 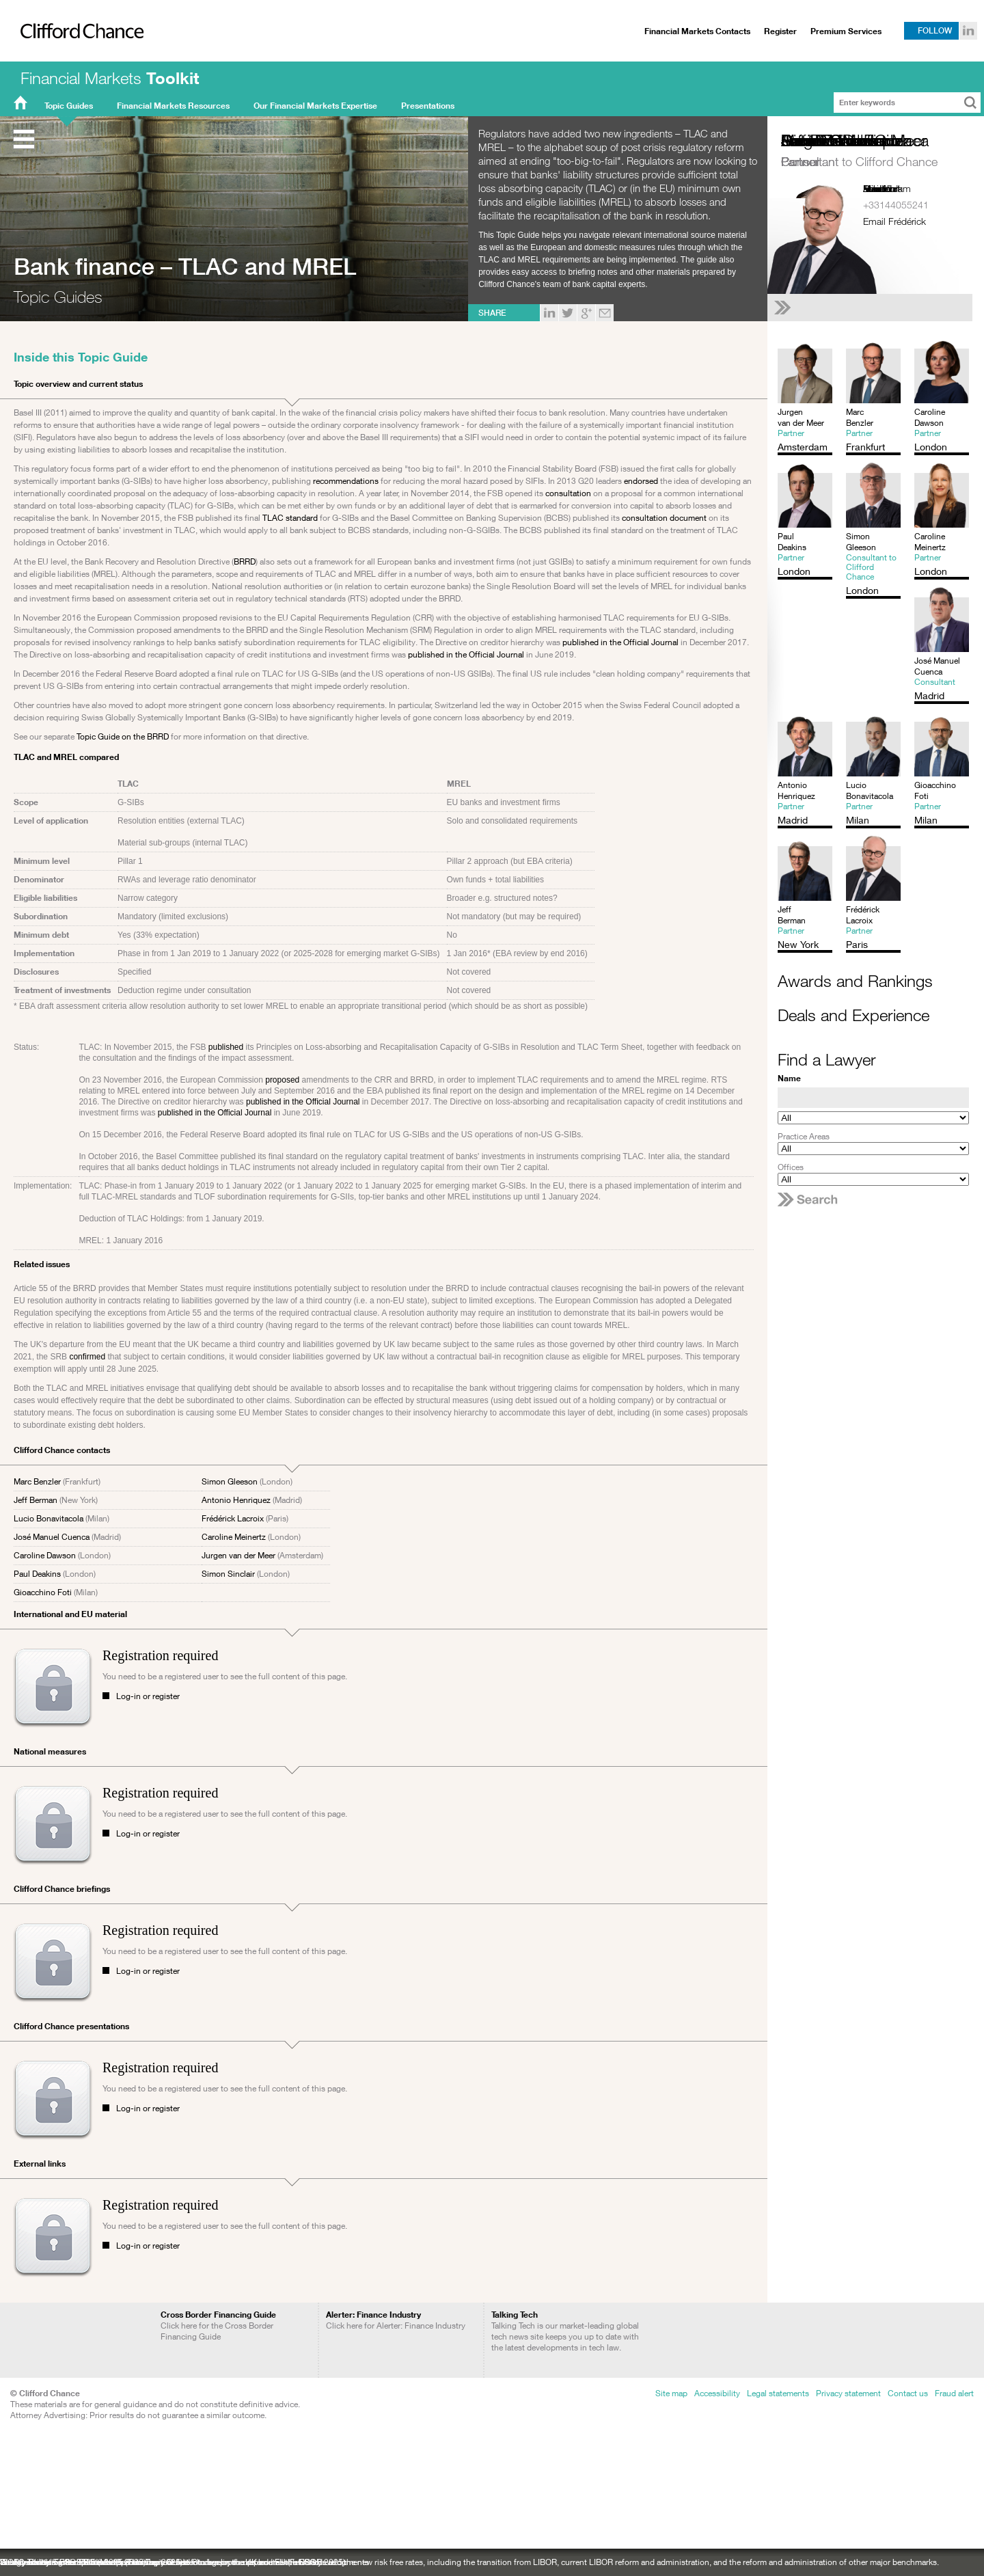 I want to click on Log-in or register, so click(x=148, y=1696).